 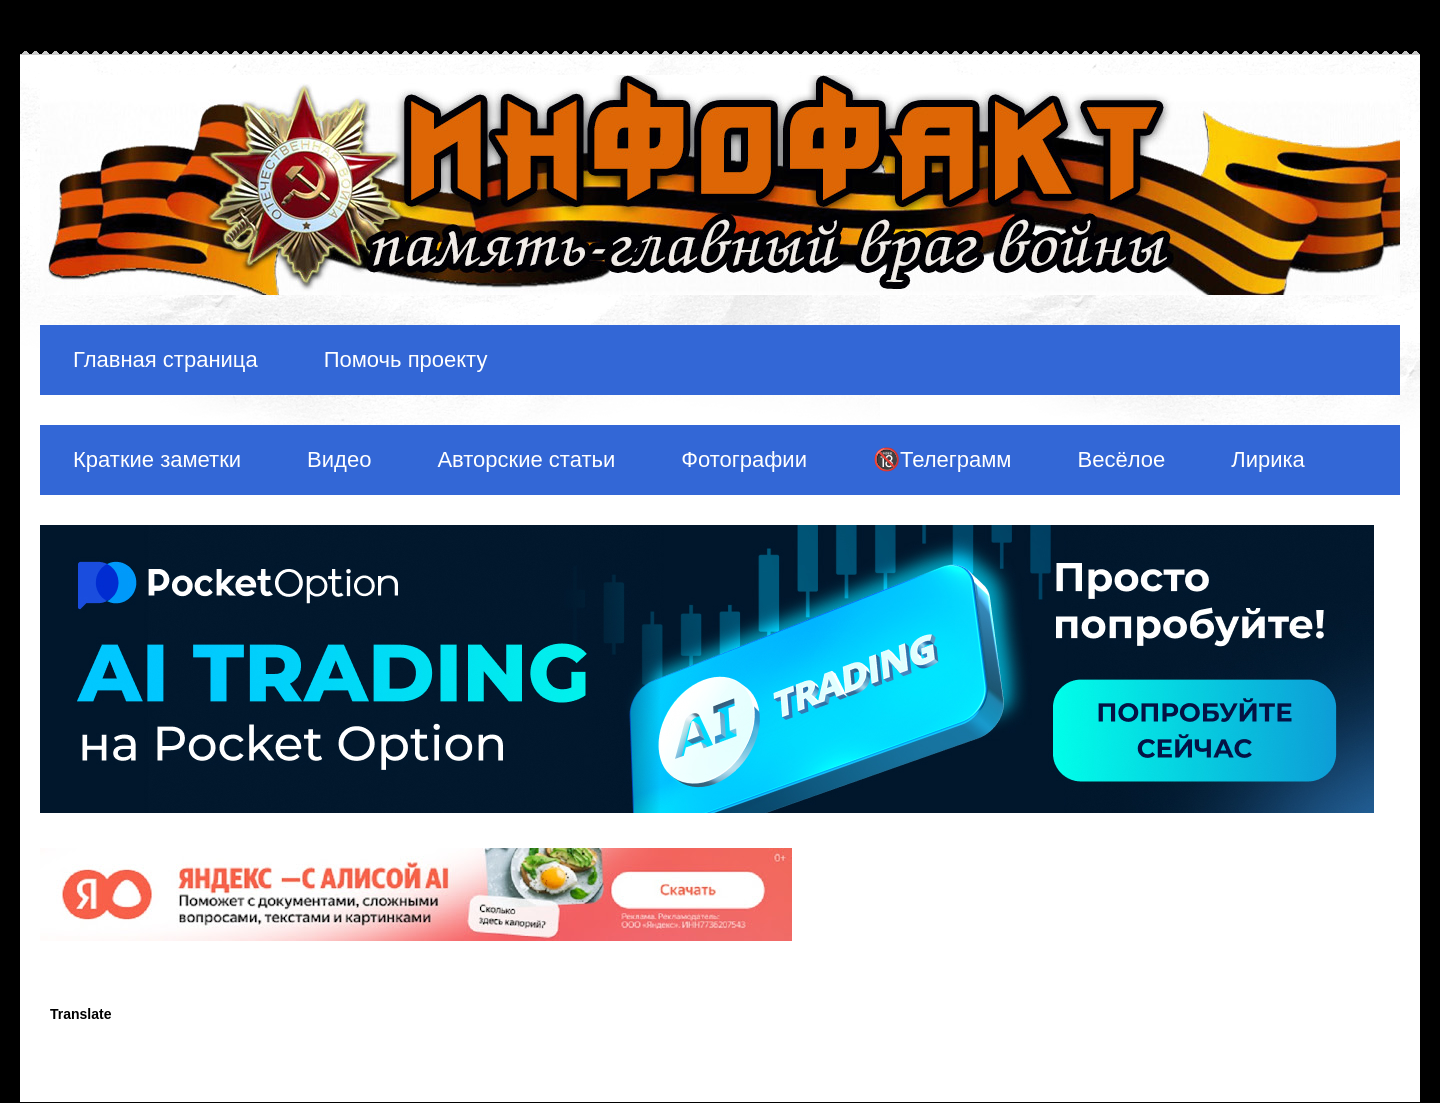 I want to click on Видео, so click(x=339, y=459).